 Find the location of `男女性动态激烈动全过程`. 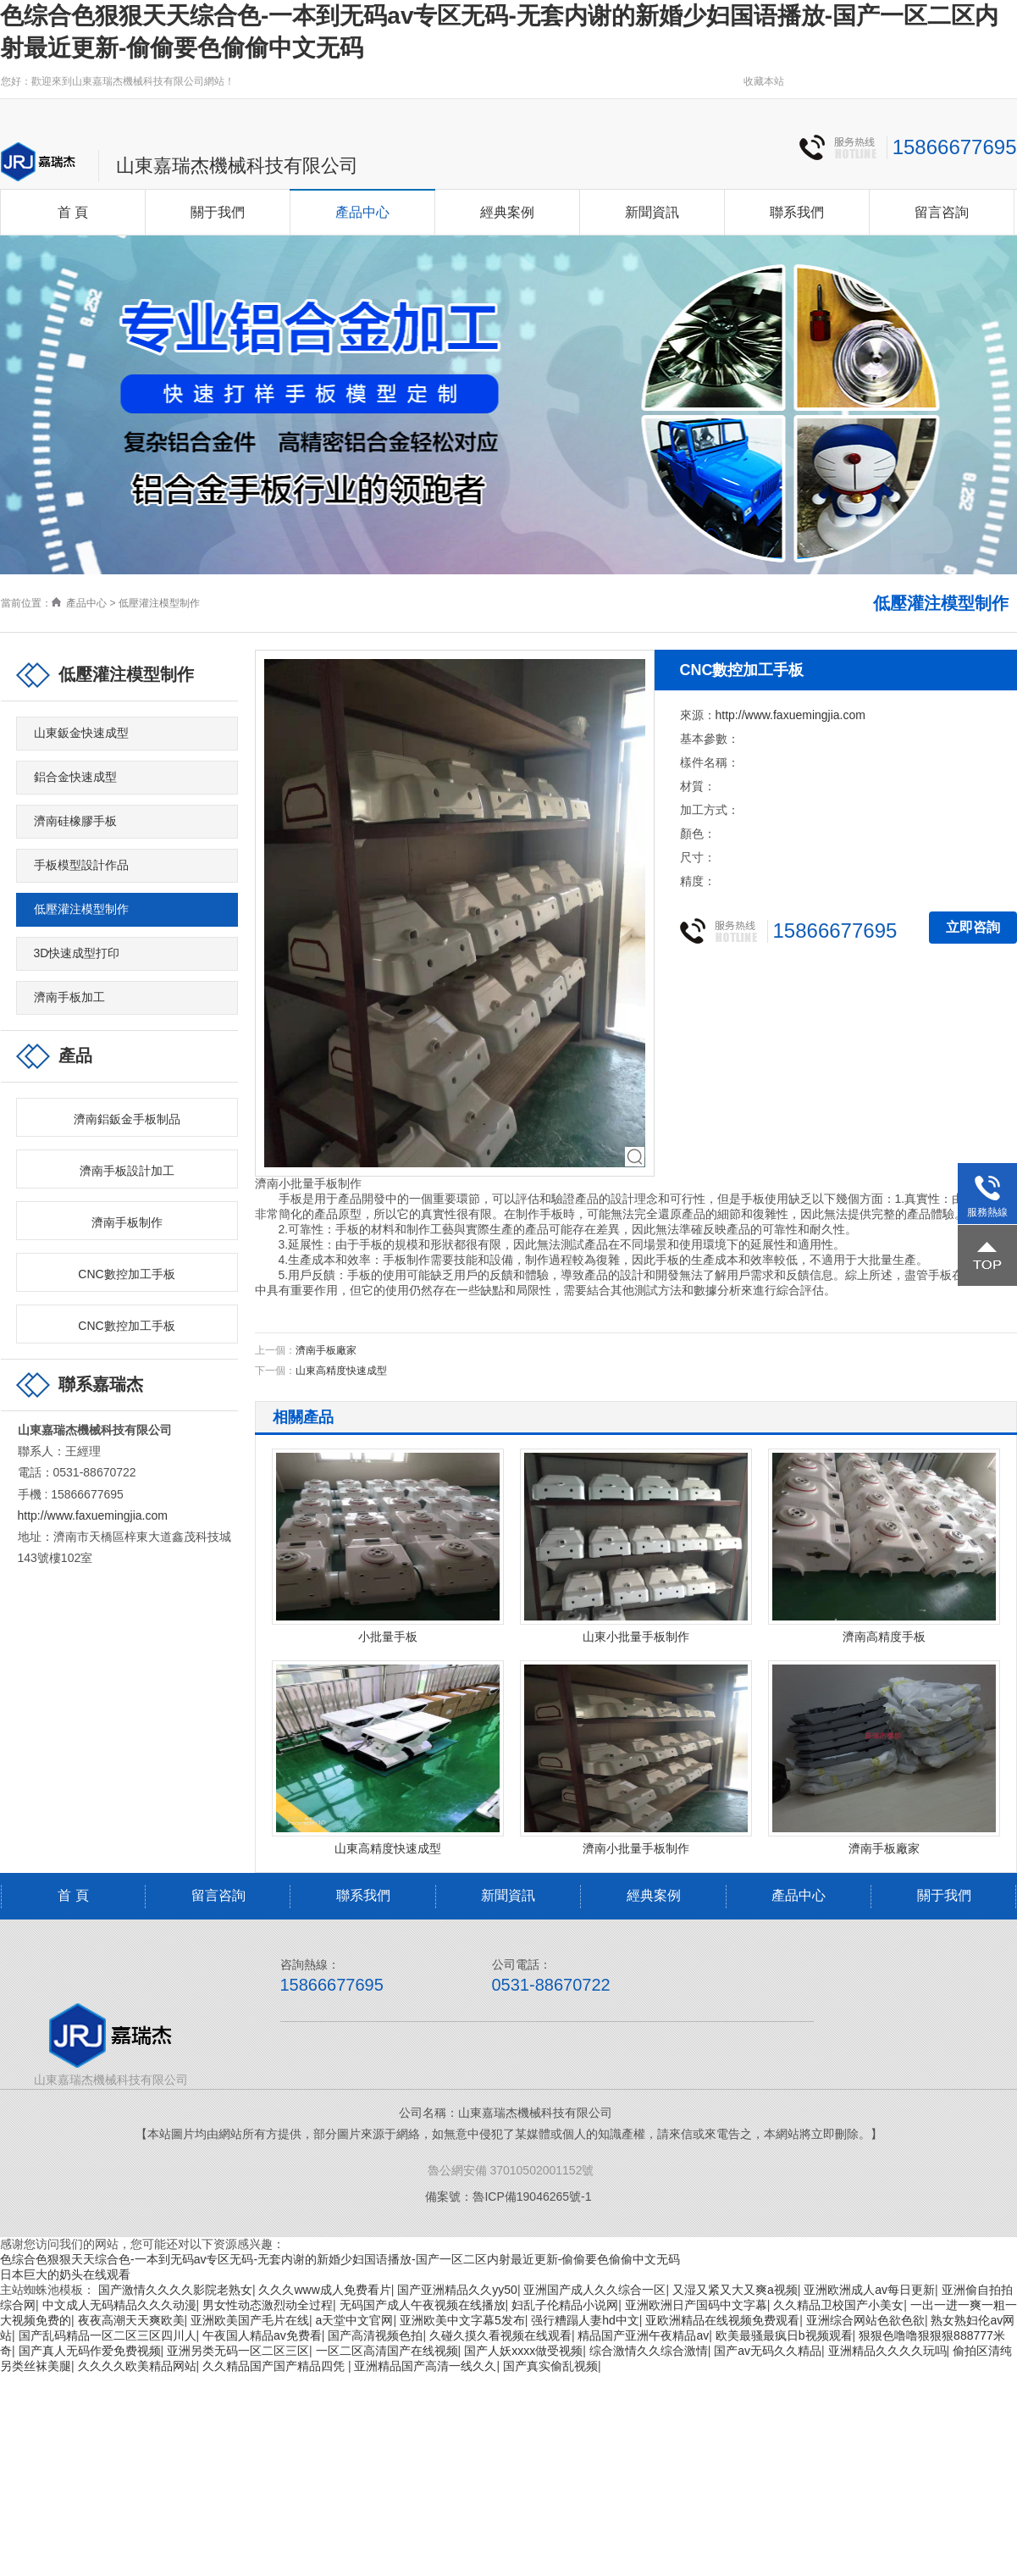

男女性动态激烈动全过程 is located at coordinates (267, 2305).